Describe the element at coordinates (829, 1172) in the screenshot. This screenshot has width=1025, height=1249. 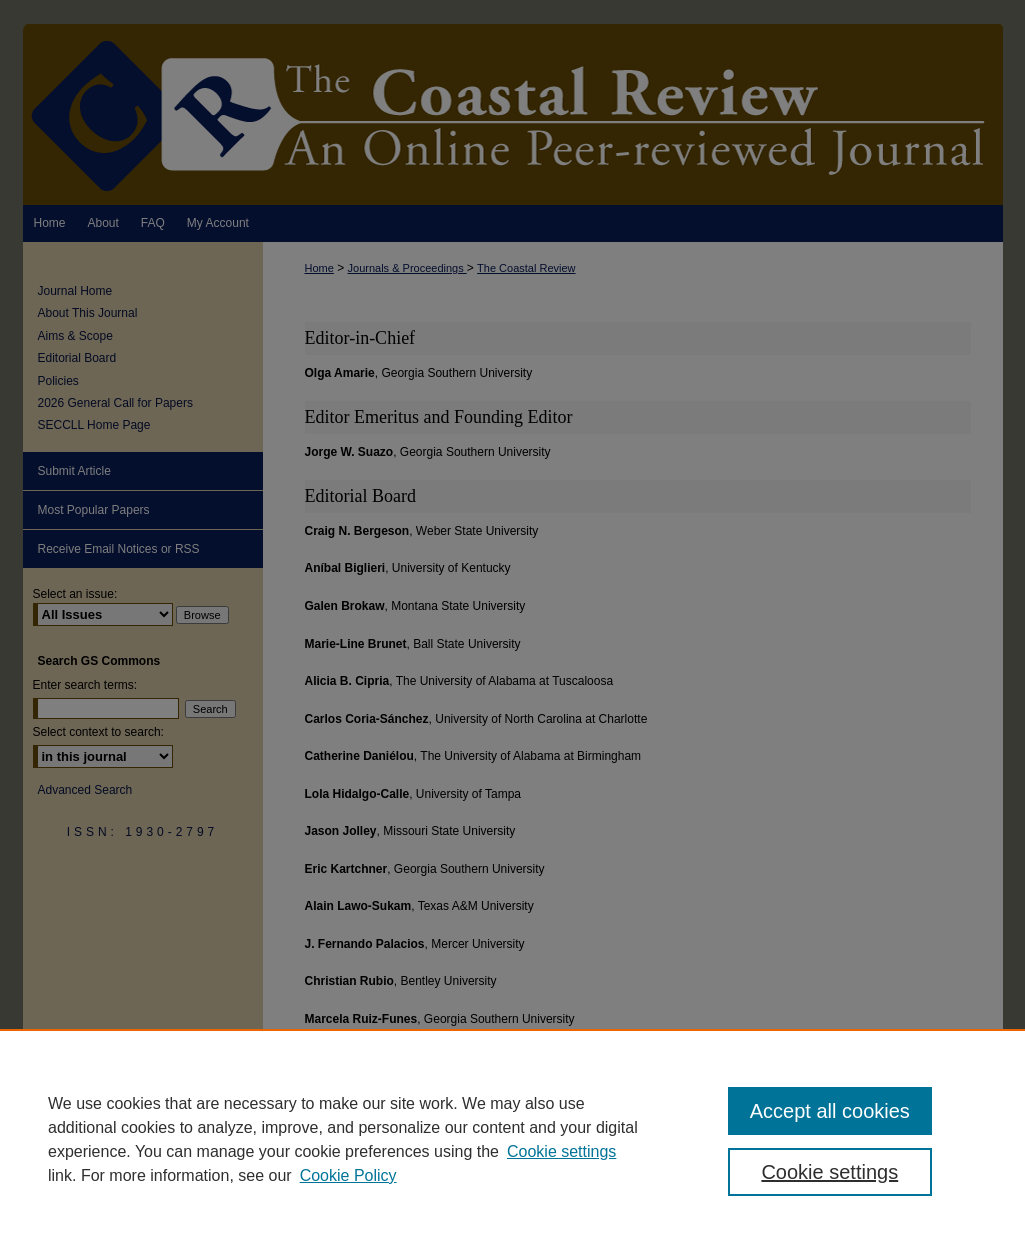
I see `Cookie settings [Cookie settings, Opens the preference center dialog]` at that location.